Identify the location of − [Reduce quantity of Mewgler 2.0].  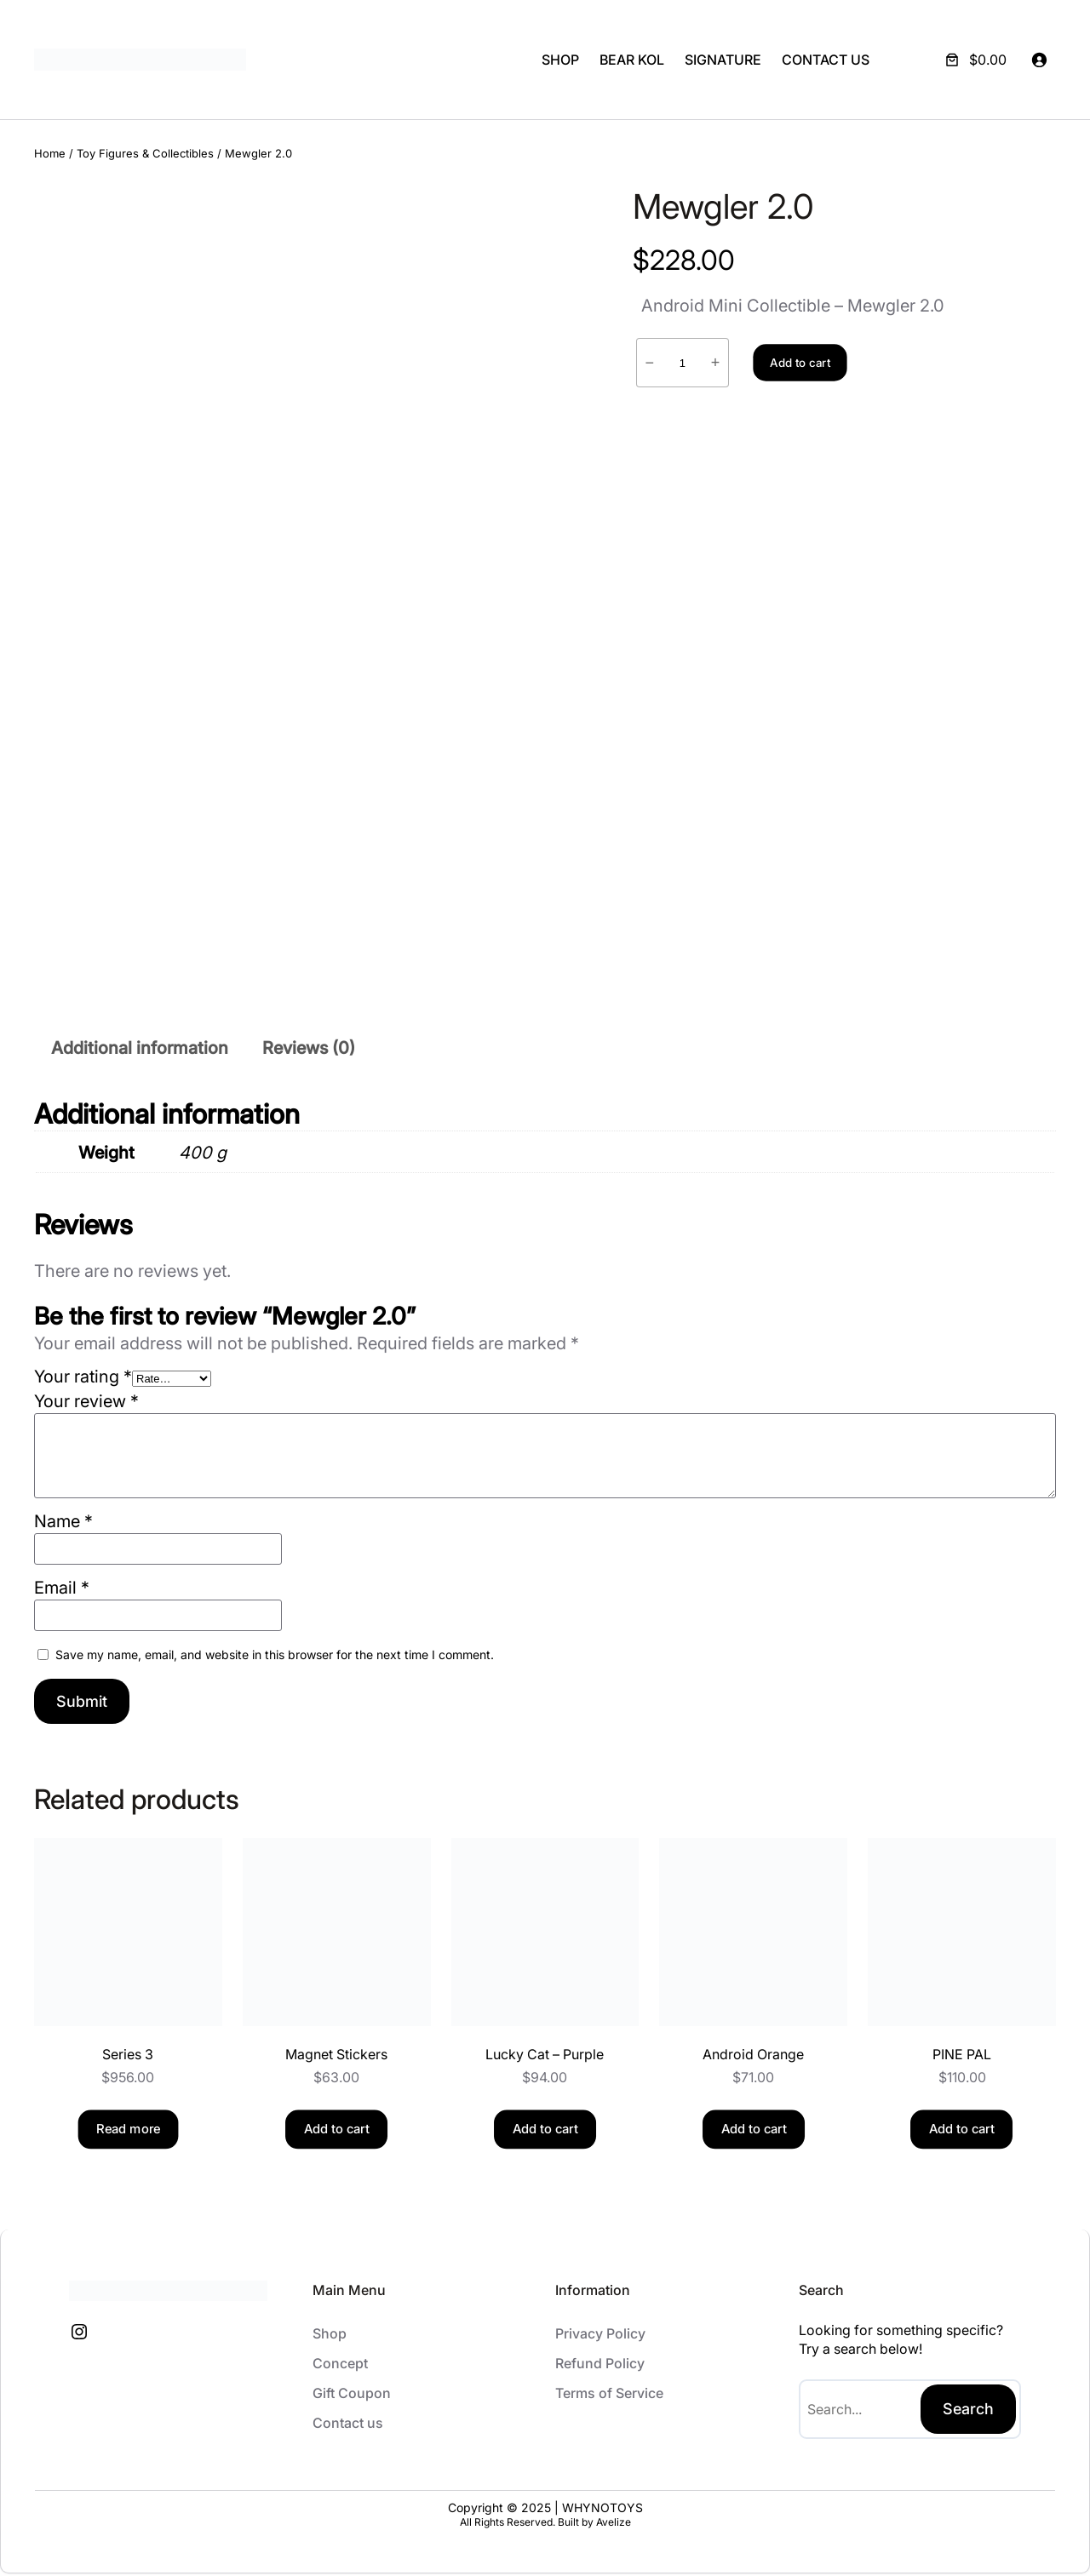
(650, 362).